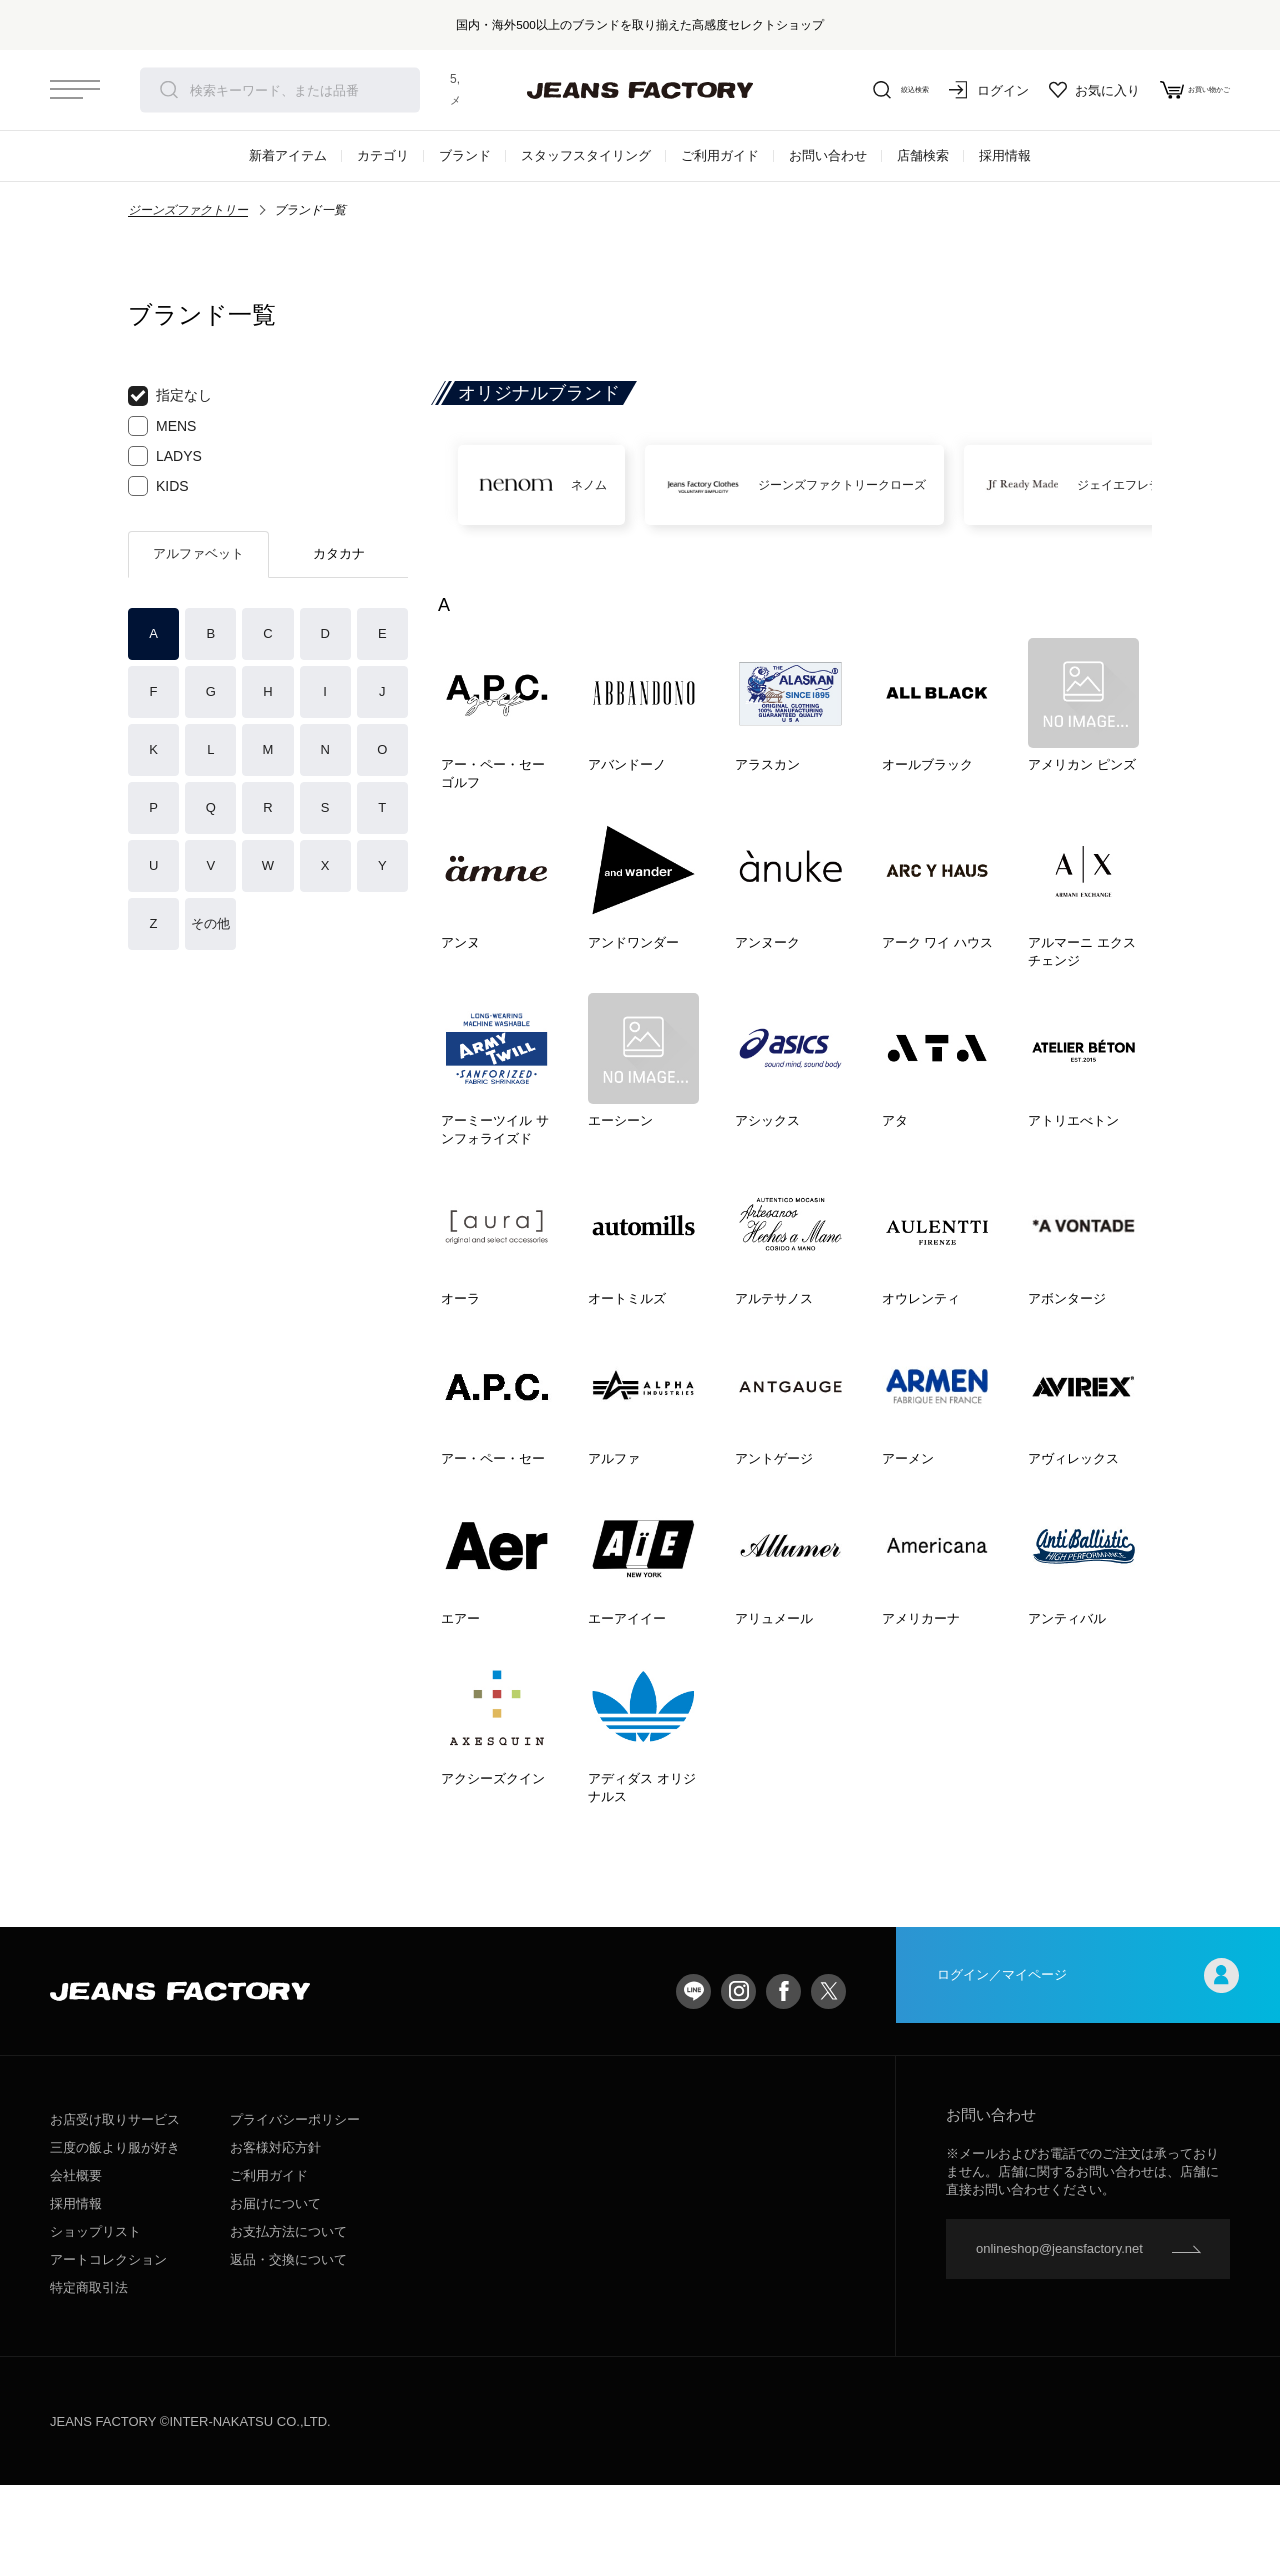 Image resolution: width=1280 pixels, height=2576 pixels. I want to click on お客様対応方針, so click(275, 2238).